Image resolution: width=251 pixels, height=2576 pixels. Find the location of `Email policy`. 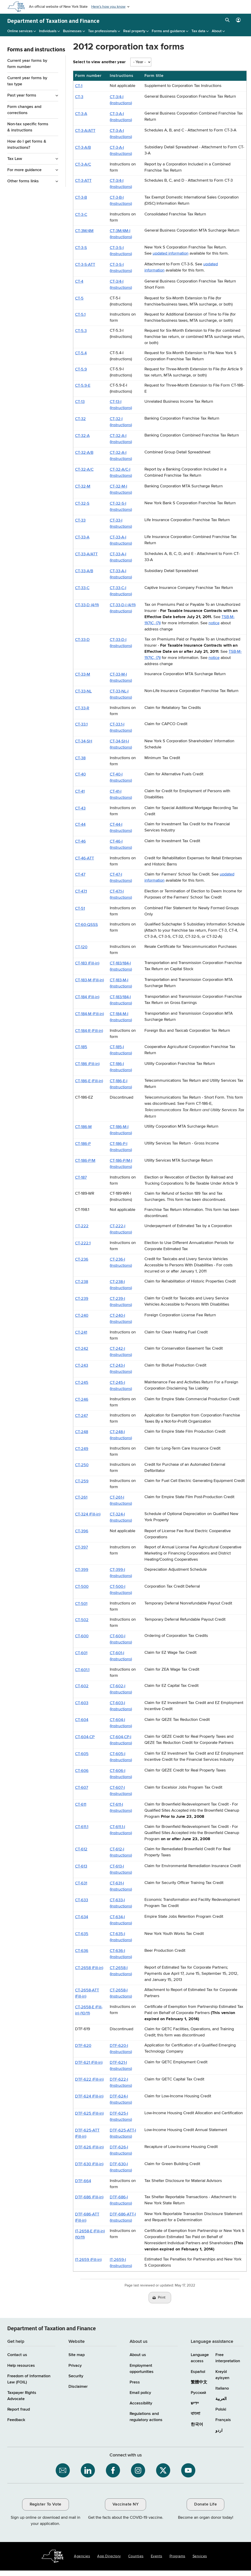

Email policy is located at coordinates (140, 2393).